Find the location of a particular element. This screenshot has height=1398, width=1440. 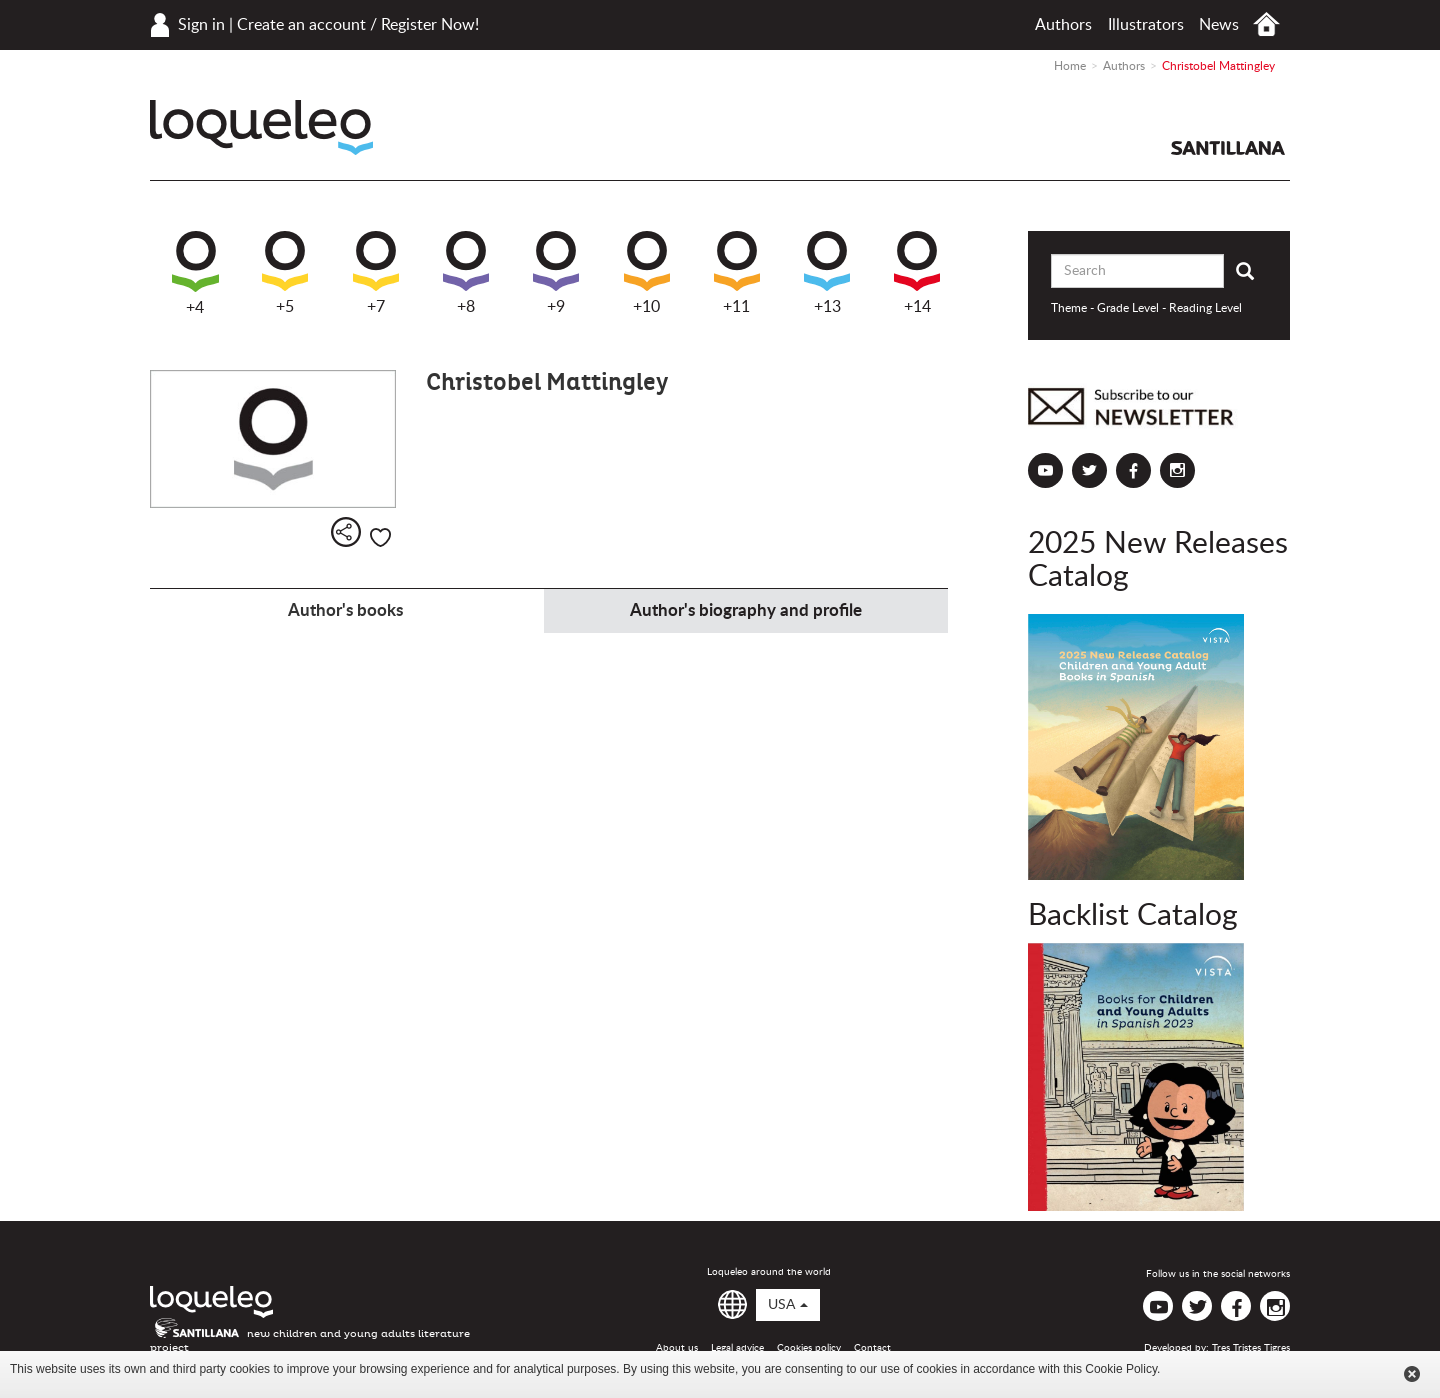

Tres Tristes Tigres is located at coordinates (1251, 1348).